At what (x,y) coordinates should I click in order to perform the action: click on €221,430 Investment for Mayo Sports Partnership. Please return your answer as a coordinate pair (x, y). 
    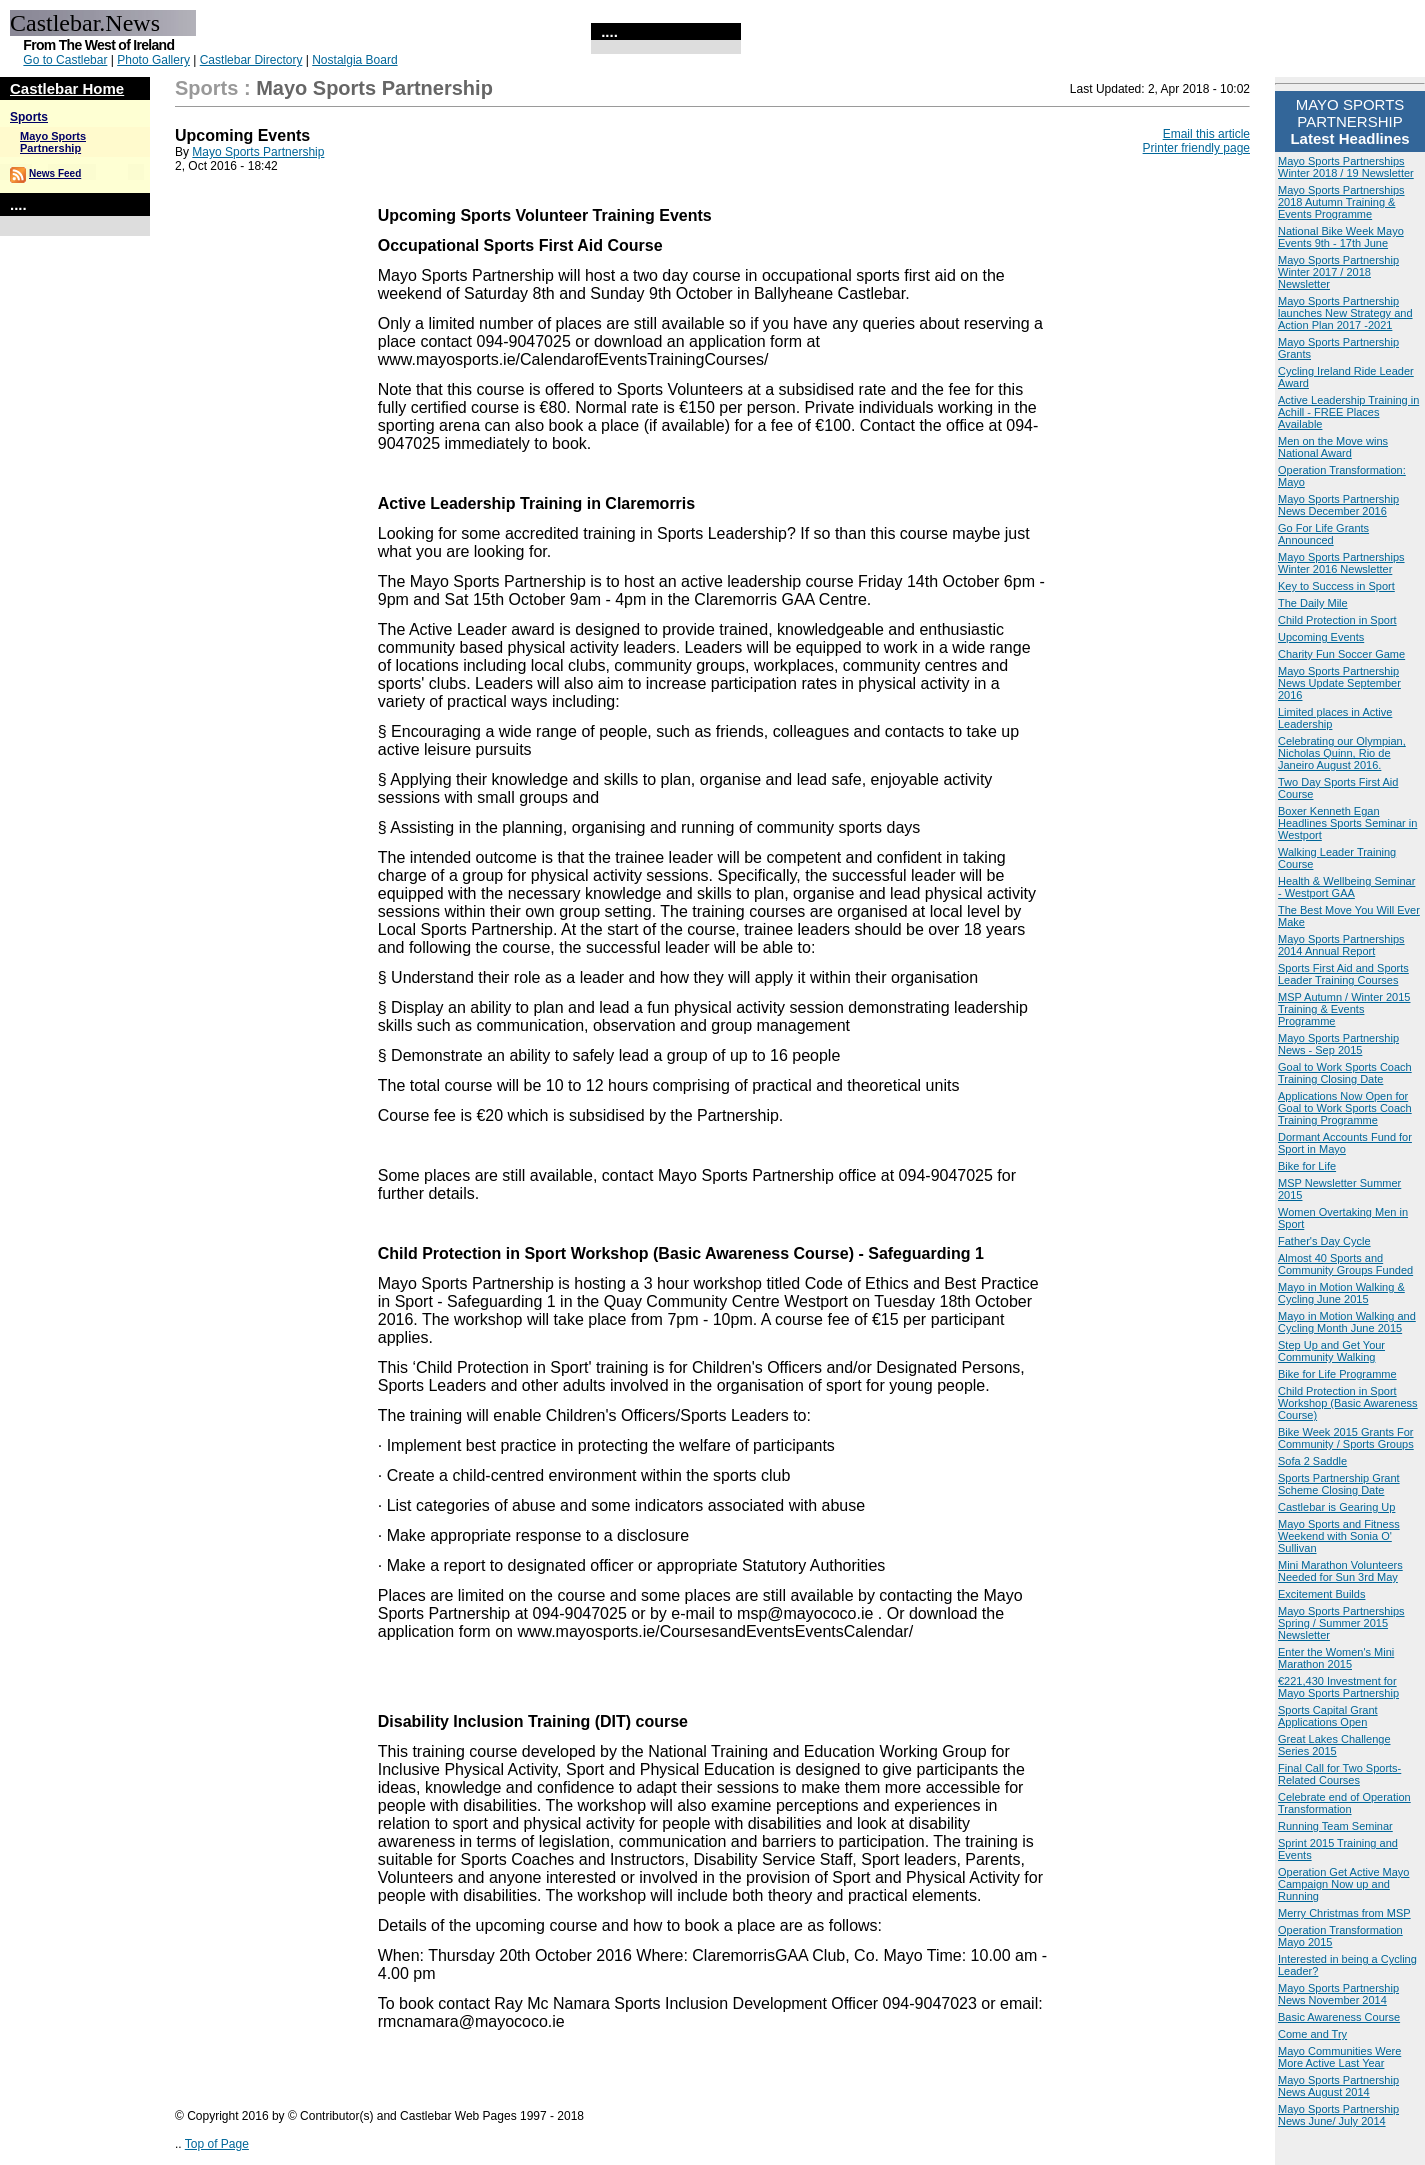
    Looking at the image, I should click on (1338, 1687).